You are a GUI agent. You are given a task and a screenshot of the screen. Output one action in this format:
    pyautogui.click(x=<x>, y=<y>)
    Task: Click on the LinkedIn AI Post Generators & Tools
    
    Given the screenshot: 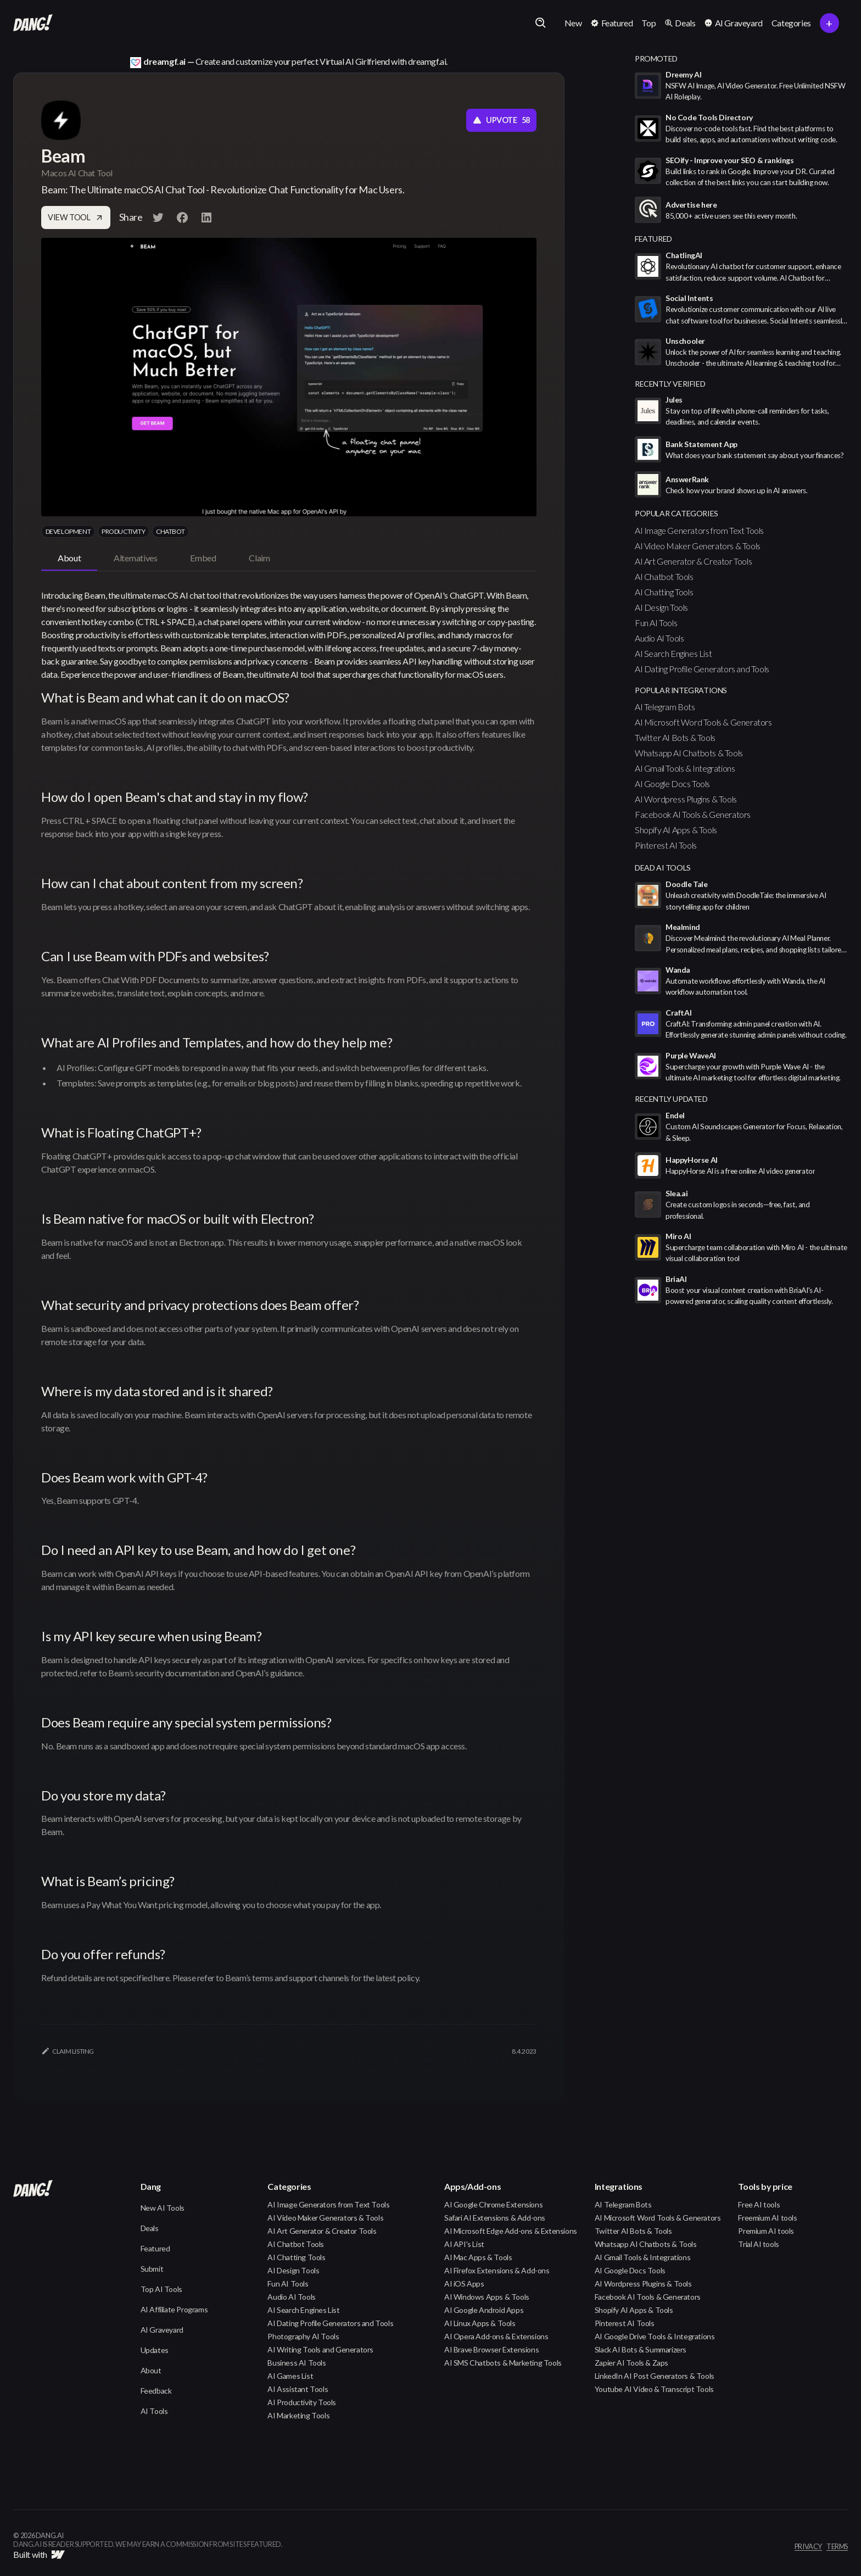 What is the action you would take?
    pyautogui.click(x=654, y=2375)
    